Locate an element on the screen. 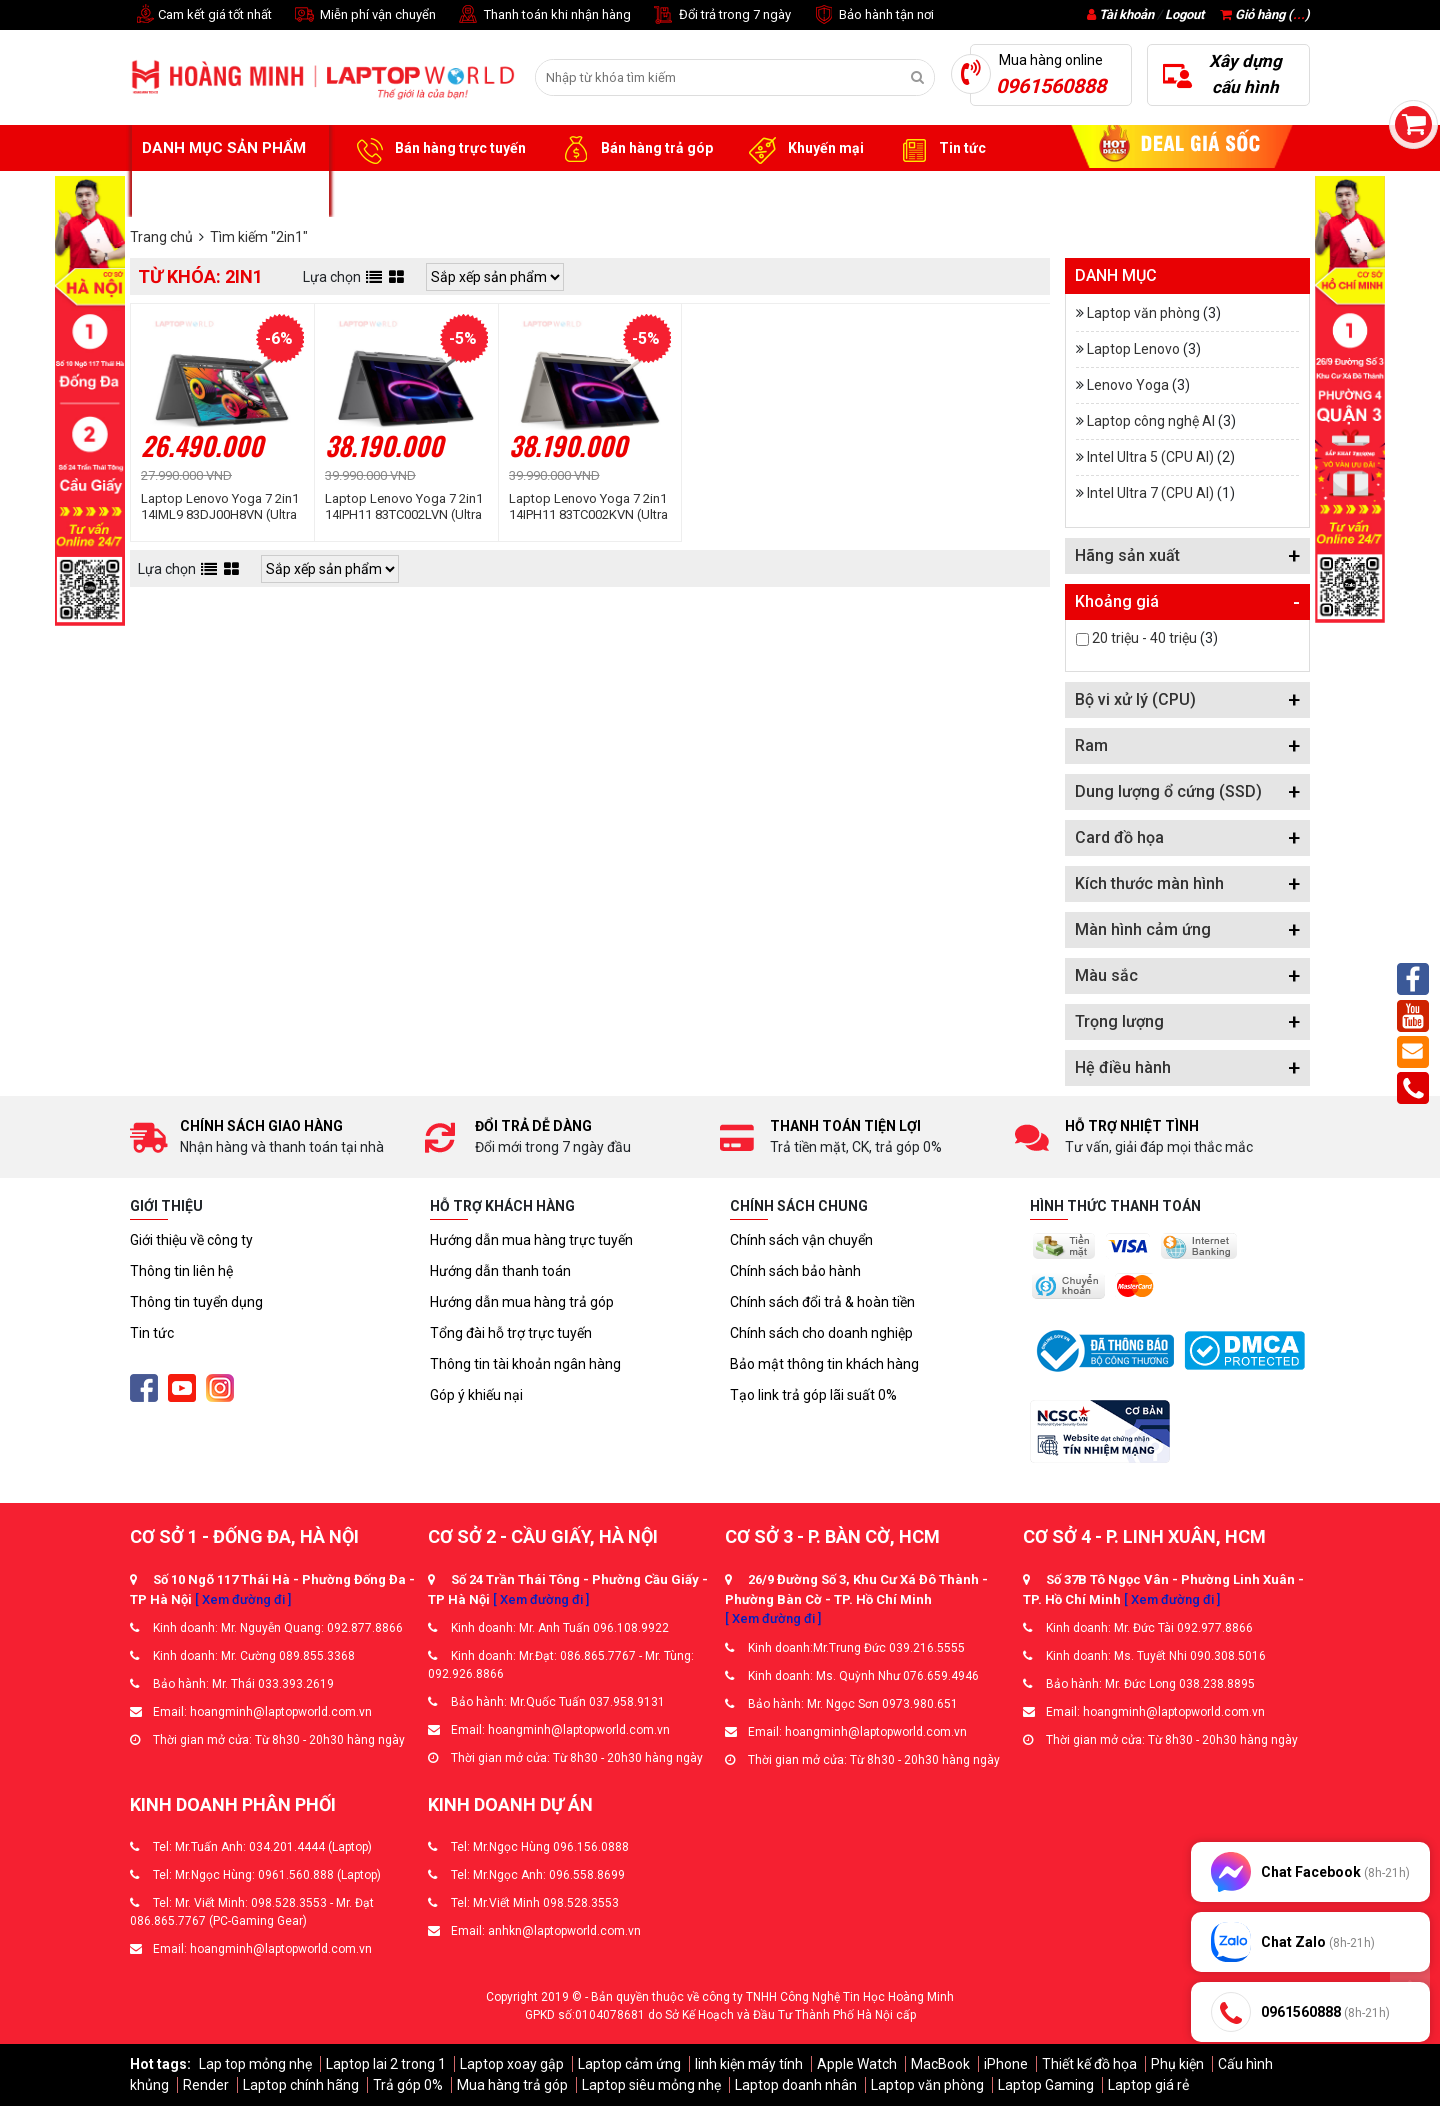 Image resolution: width=1440 pixels, height=2106 pixels. Khuyến mại is located at coordinates (803, 149).